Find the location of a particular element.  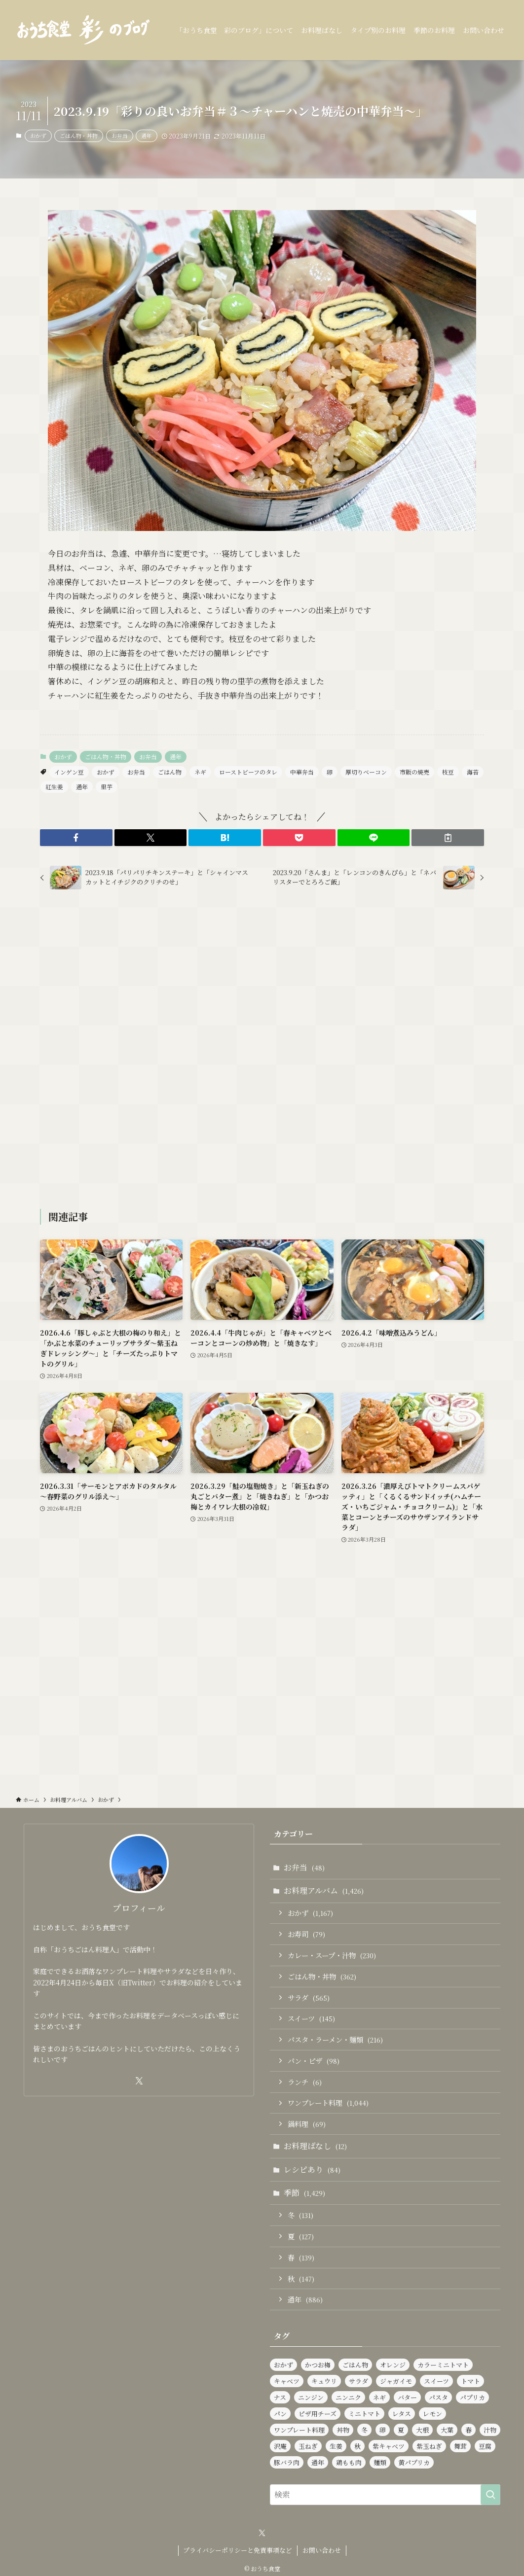

ナス [ナス (108個の項目)] is located at coordinates (280, 2397).